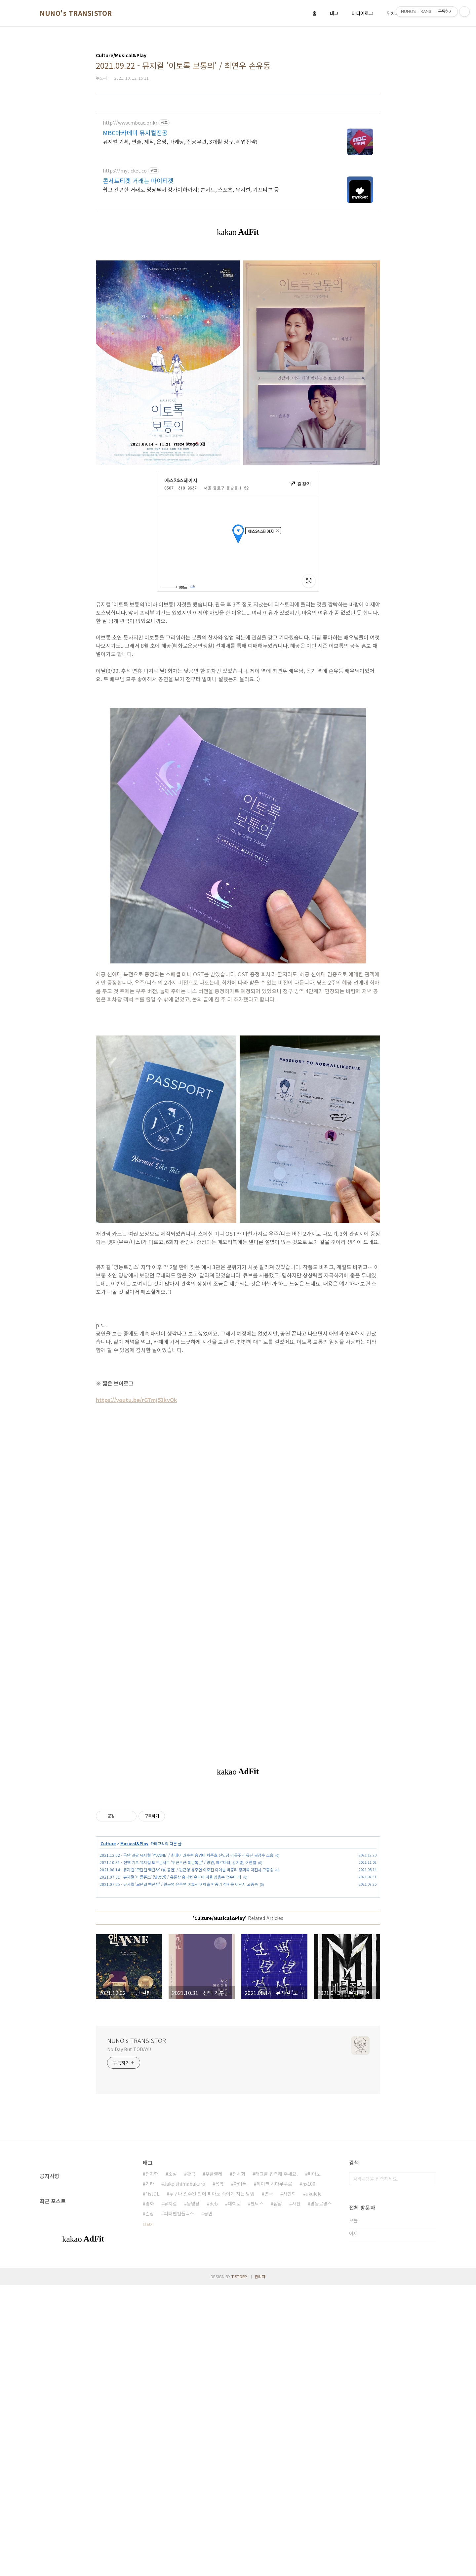 This screenshot has height=2576, width=476. What do you see at coordinates (257, 2203) in the screenshot?
I see `펜탁스` at bounding box center [257, 2203].